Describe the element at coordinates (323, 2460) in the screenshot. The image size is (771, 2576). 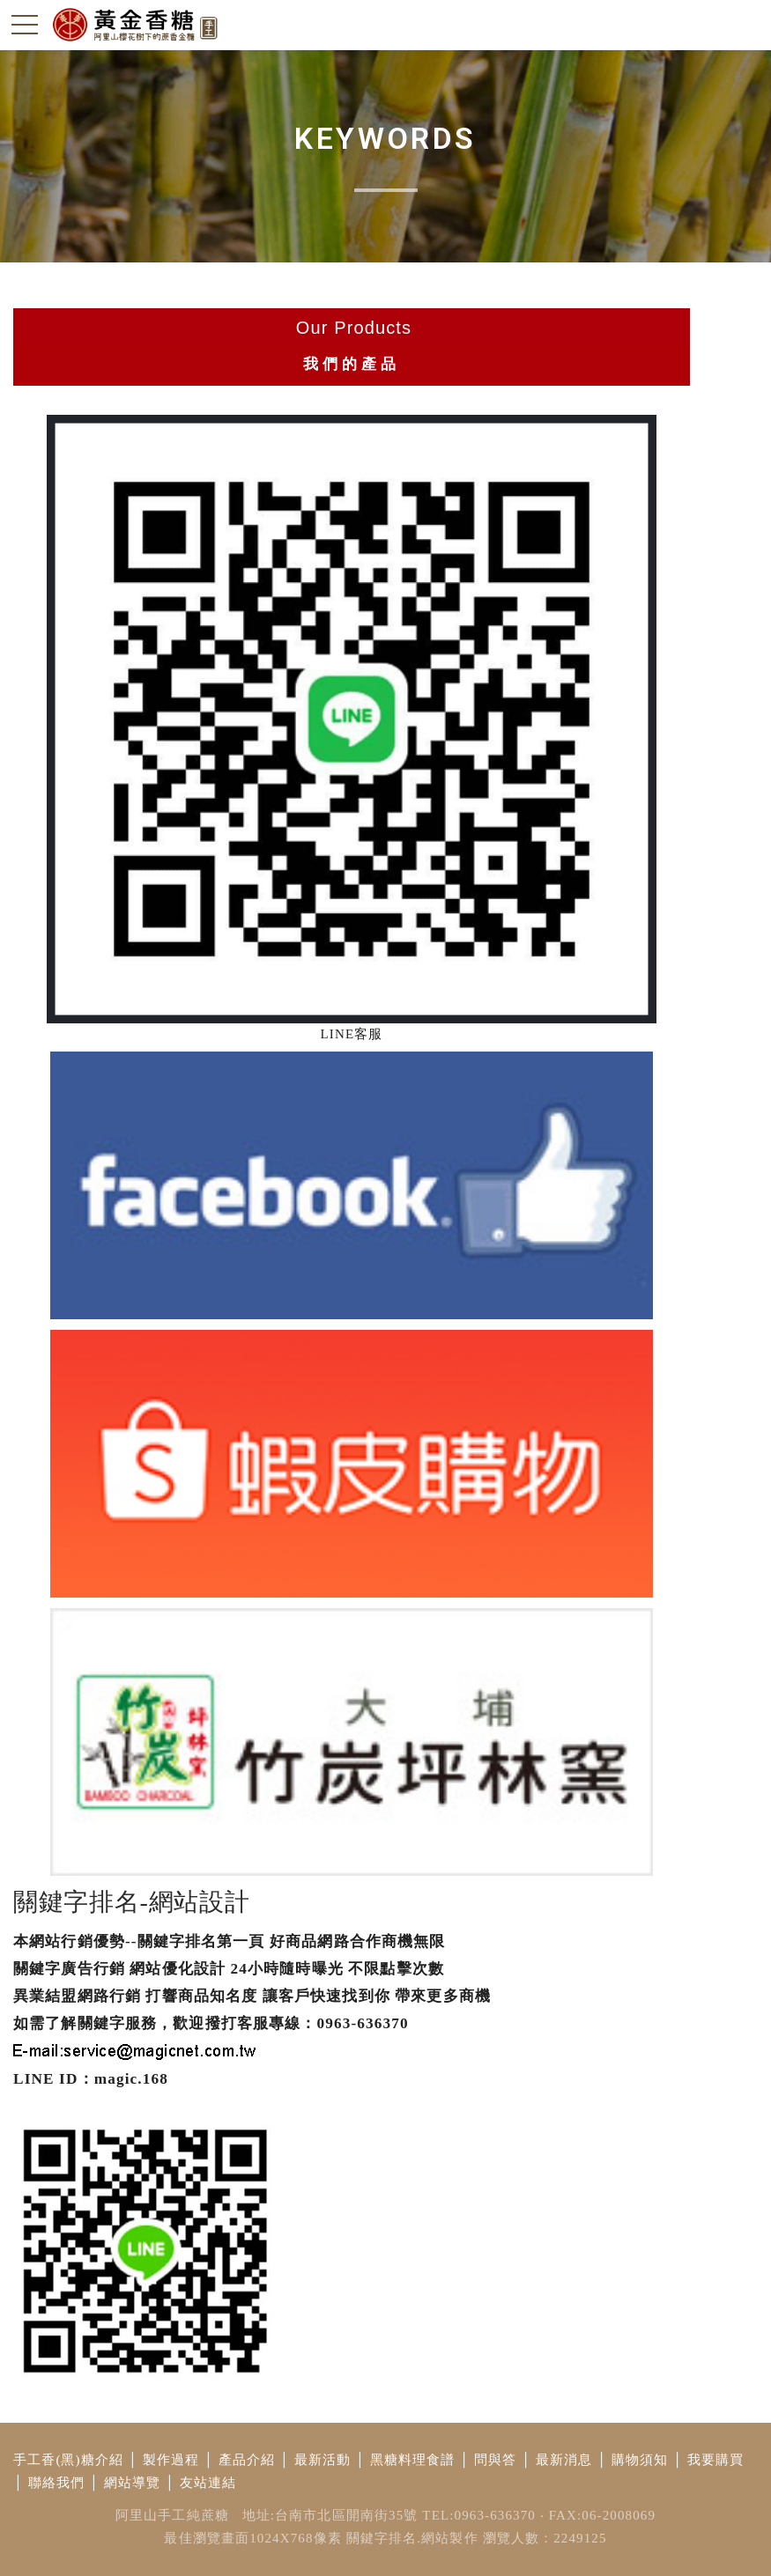
I see `最新活動` at that location.